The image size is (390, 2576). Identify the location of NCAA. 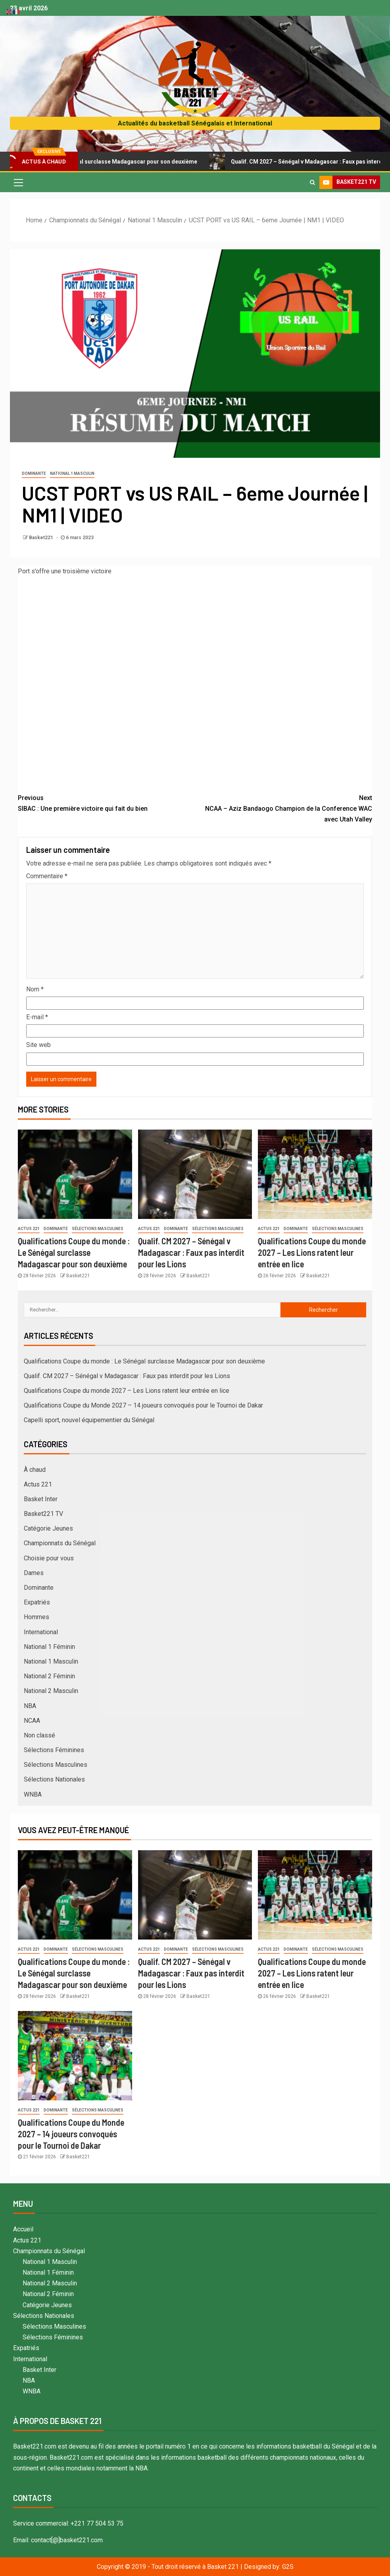
(32, 1720).